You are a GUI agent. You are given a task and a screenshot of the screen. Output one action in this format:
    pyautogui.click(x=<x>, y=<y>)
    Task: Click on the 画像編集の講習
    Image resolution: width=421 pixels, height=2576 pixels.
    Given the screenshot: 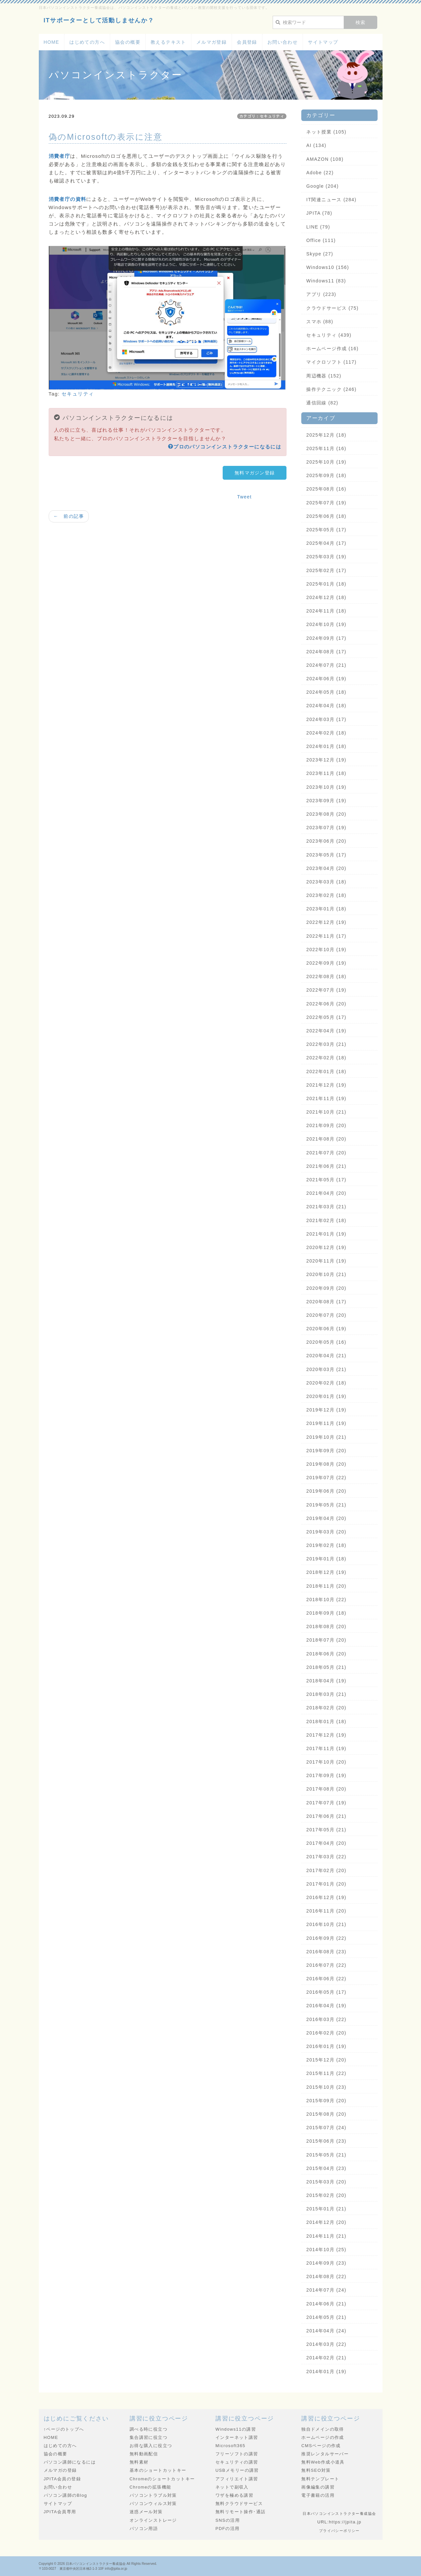 What is the action you would take?
    pyautogui.click(x=317, y=2487)
    